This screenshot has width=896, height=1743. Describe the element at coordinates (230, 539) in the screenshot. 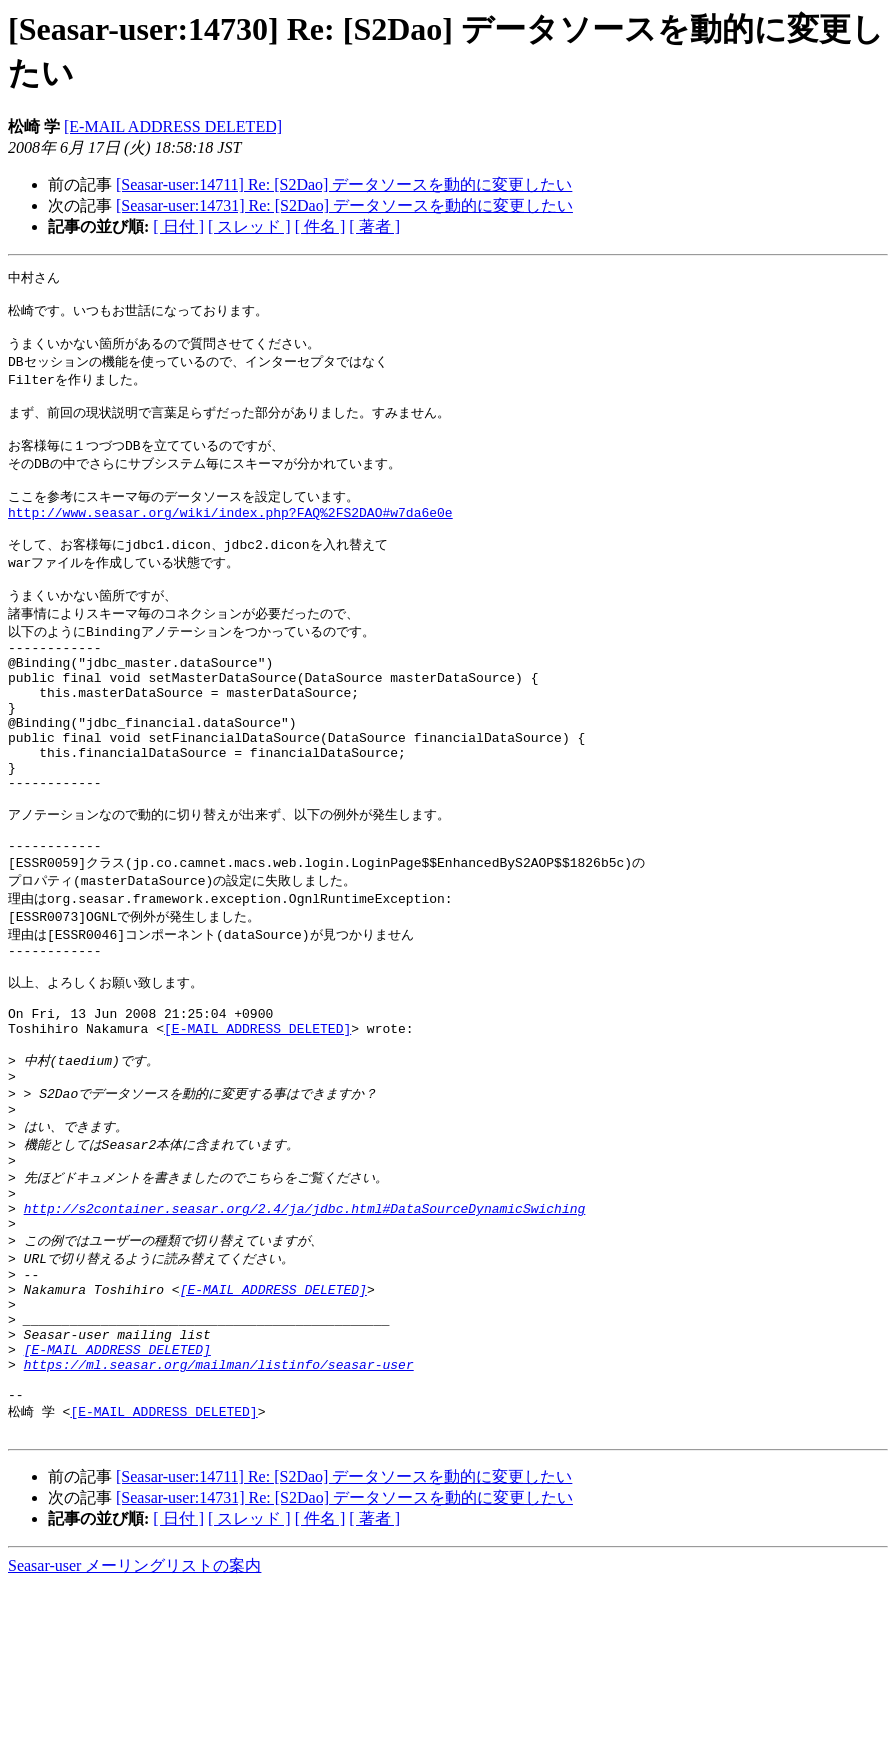

I see `http://www.seasar.org/wiki/index.php?FAQ%2FS2DAO#w7da6e0e` at that location.